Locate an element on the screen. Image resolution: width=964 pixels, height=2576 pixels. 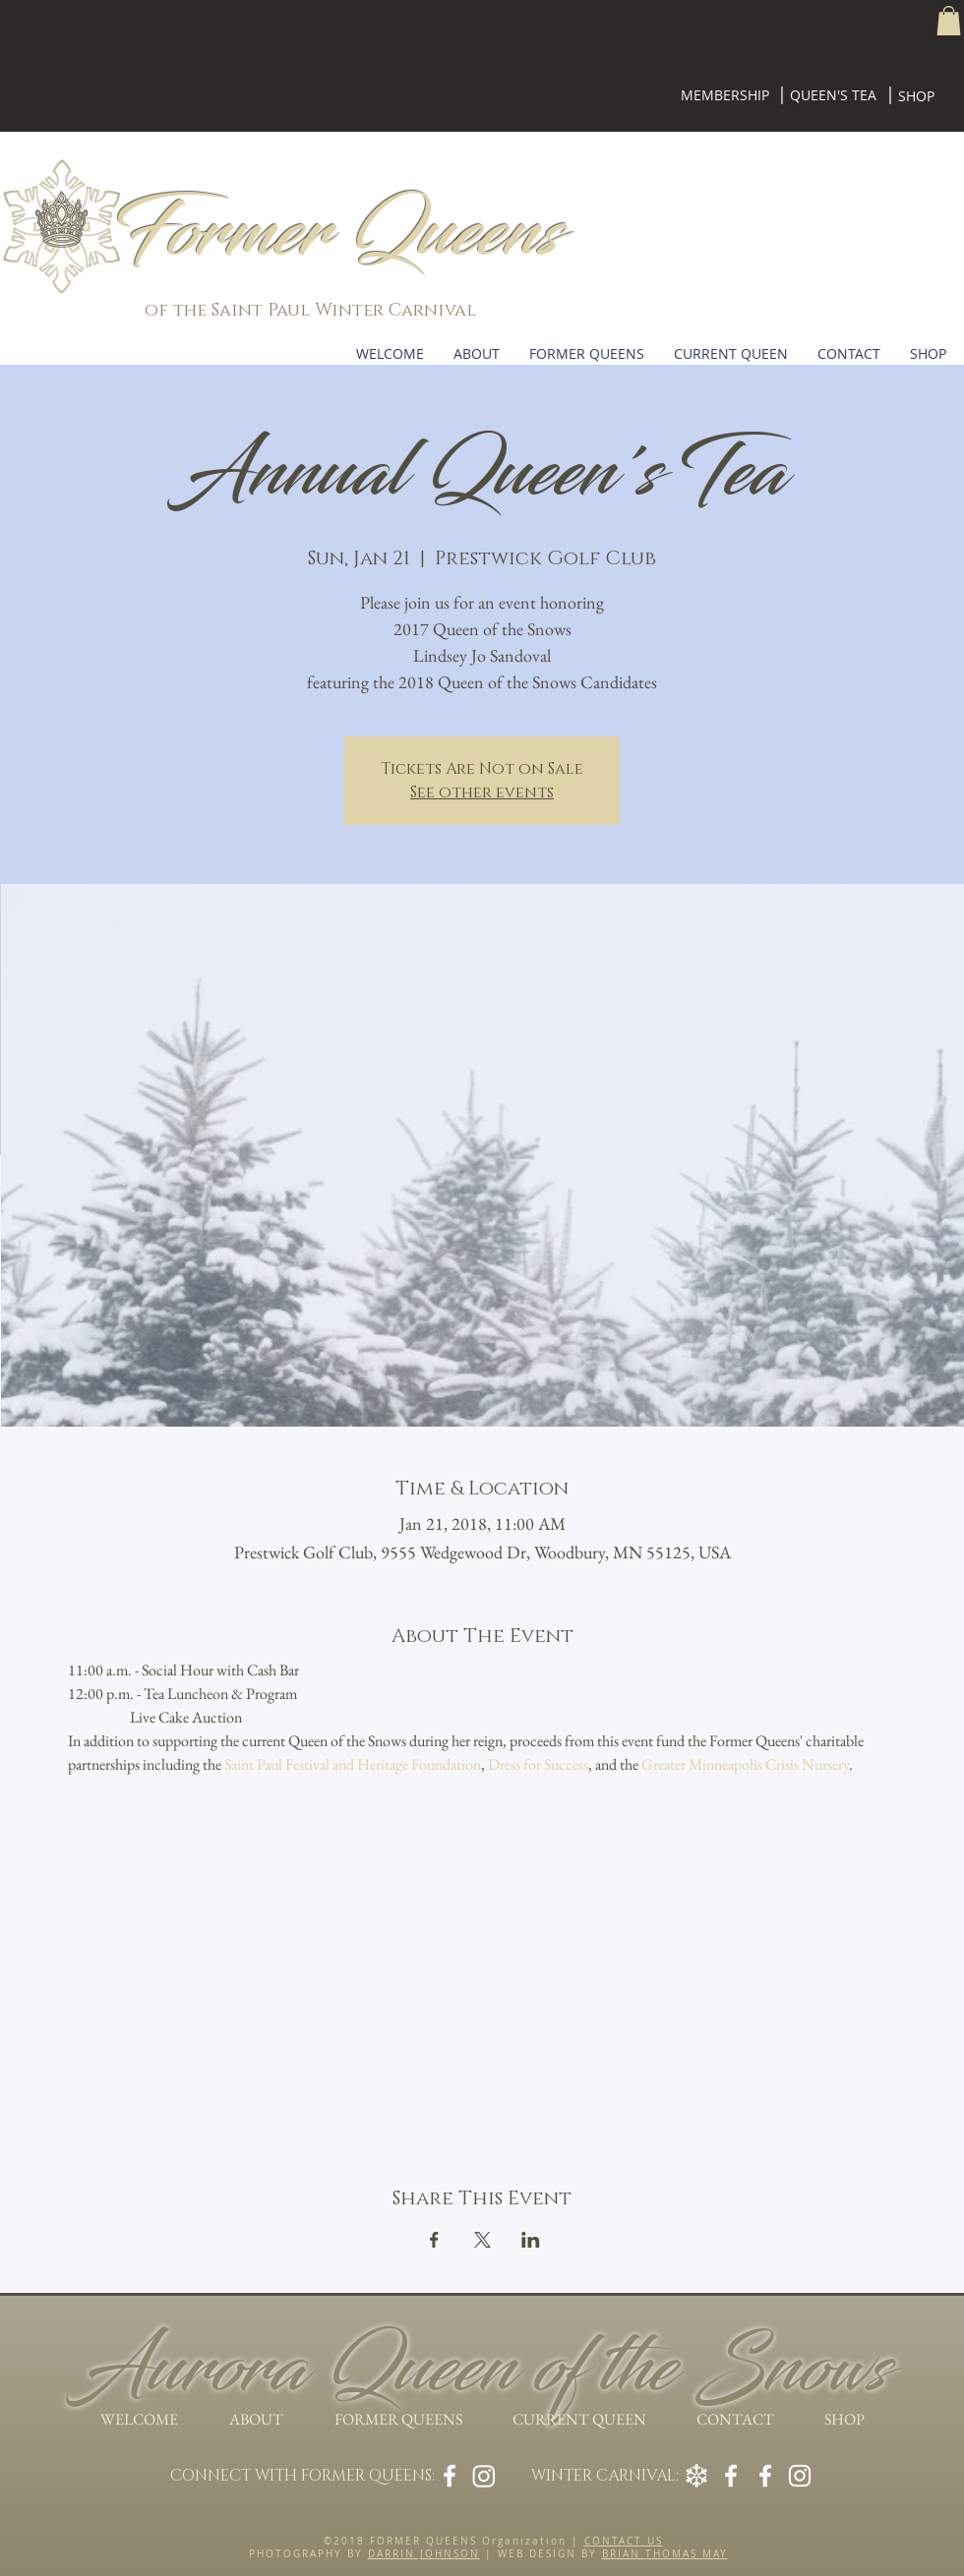
See other events is located at coordinates (482, 792).